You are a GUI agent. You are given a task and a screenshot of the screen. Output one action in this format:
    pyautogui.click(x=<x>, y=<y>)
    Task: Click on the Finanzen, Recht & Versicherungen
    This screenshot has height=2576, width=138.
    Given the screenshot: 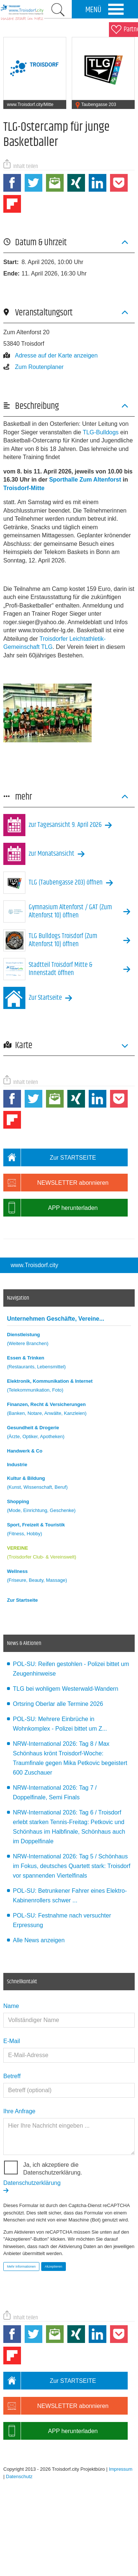 What is the action you would take?
    pyautogui.click(x=69, y=1410)
    